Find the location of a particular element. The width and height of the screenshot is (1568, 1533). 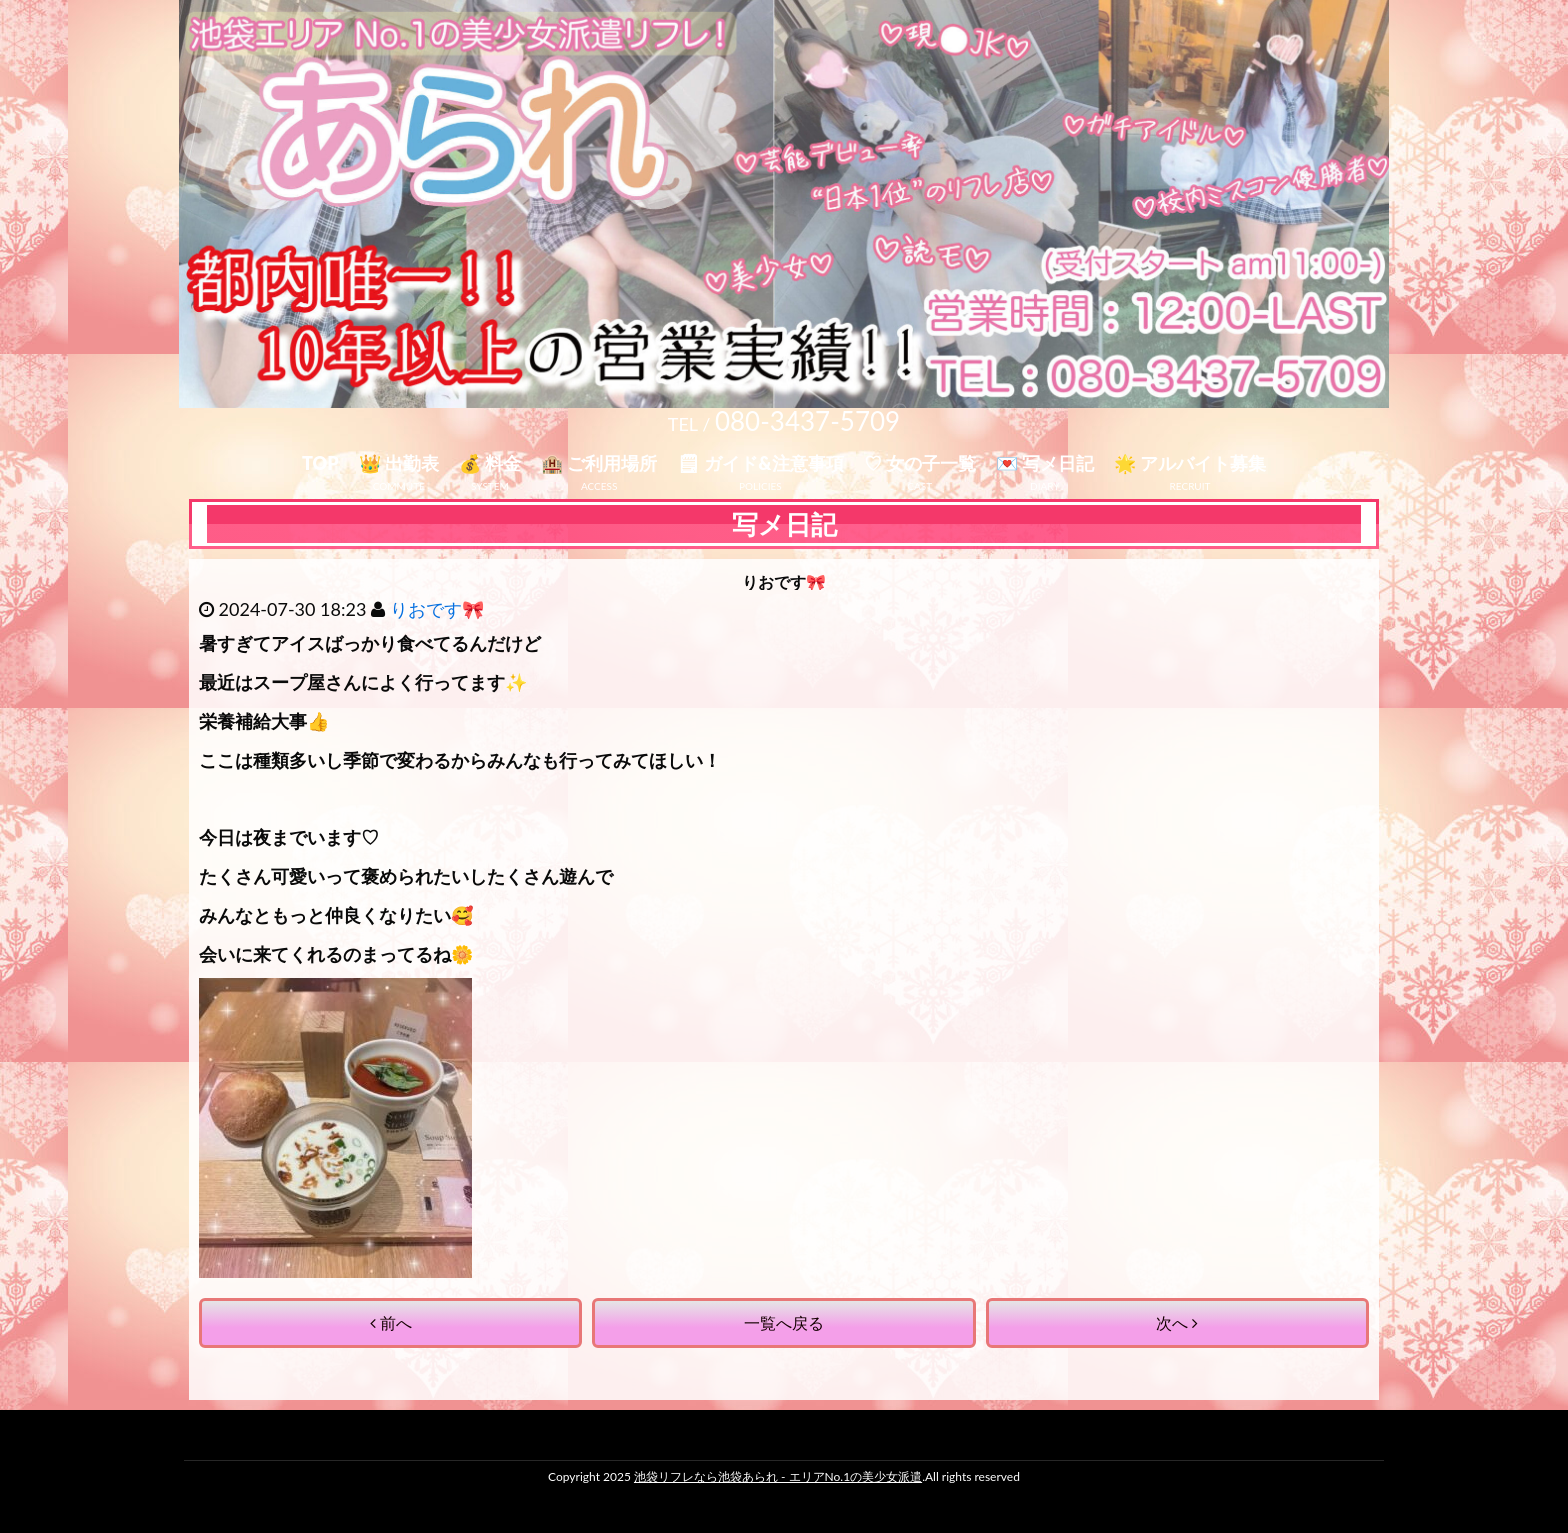

TOP is located at coordinates (320, 463).